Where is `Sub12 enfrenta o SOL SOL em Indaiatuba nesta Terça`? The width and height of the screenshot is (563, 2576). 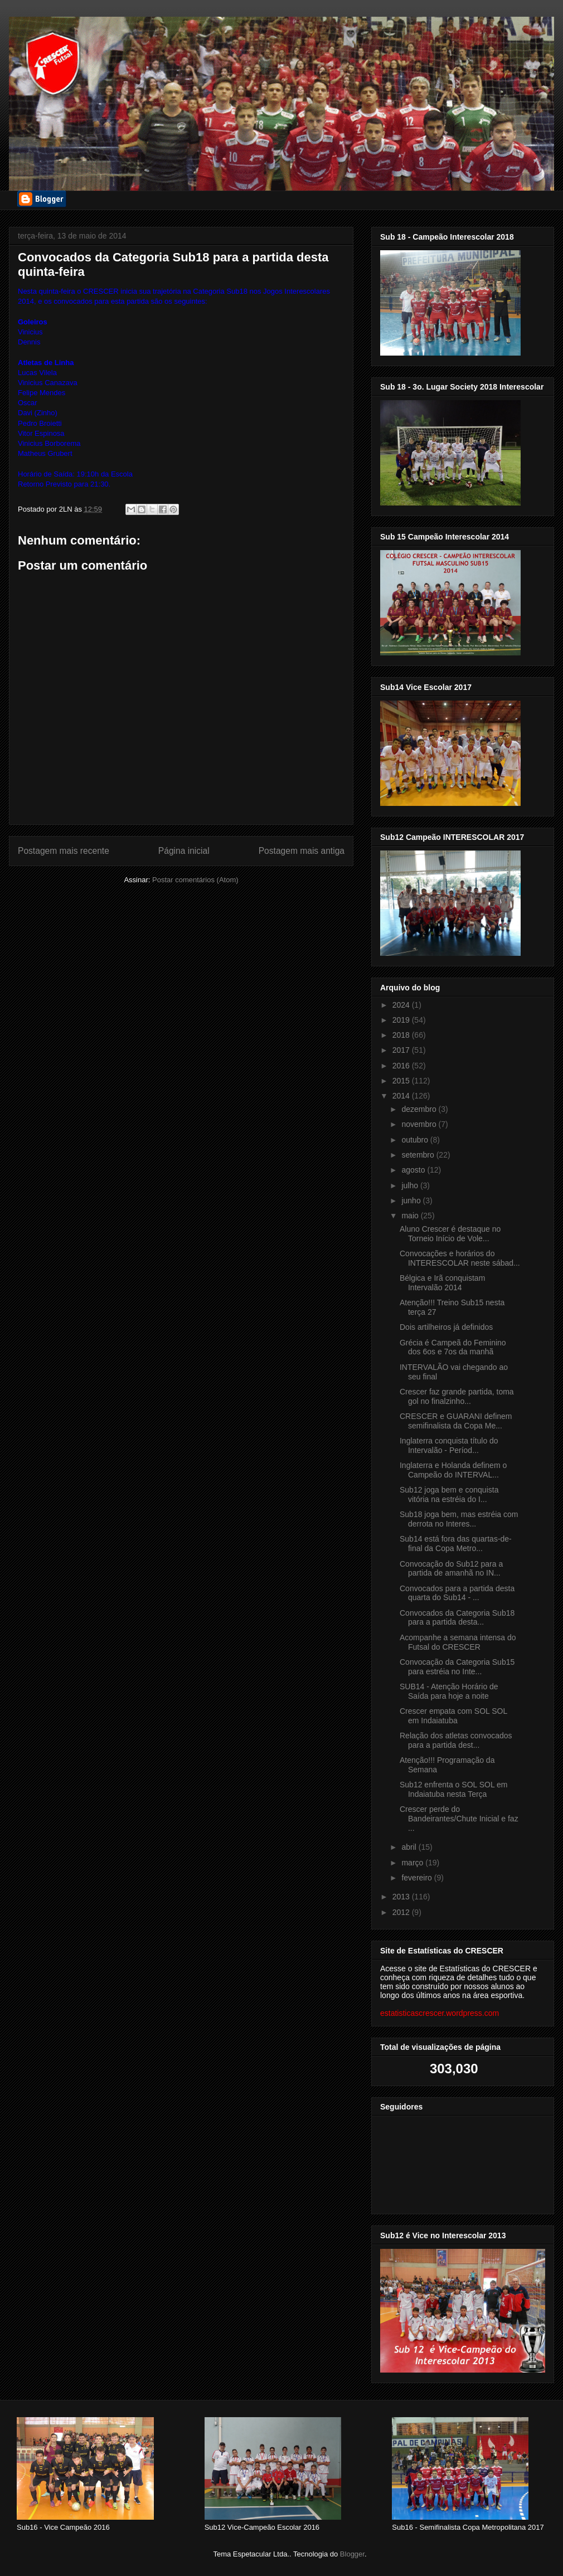
Sub12 enfrenta o SOL SOL em Indaiatuba nesta Terça is located at coordinates (454, 1789).